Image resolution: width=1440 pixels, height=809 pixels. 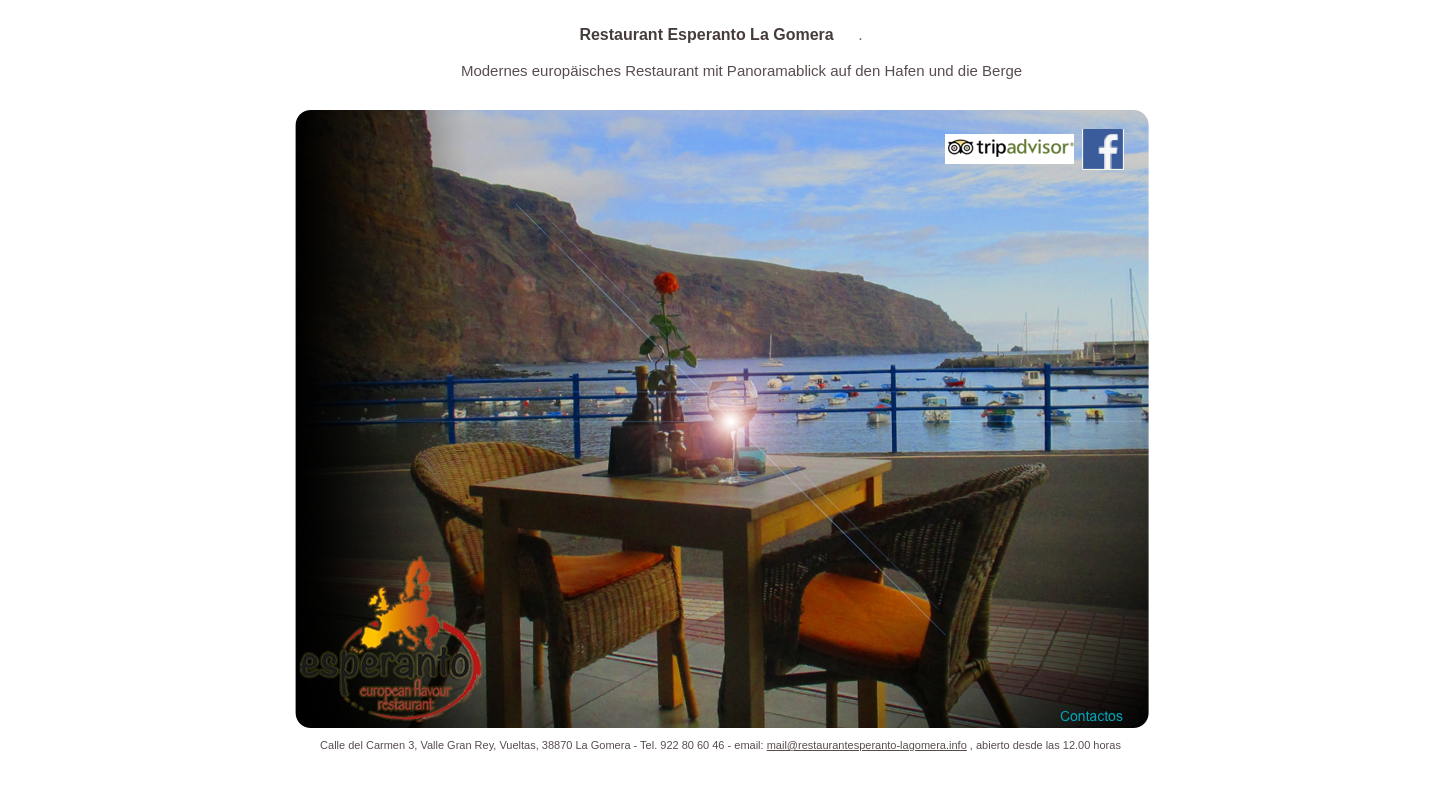 I want to click on mail@restaurantesperanto-lagomera.info, so click(x=867, y=745).